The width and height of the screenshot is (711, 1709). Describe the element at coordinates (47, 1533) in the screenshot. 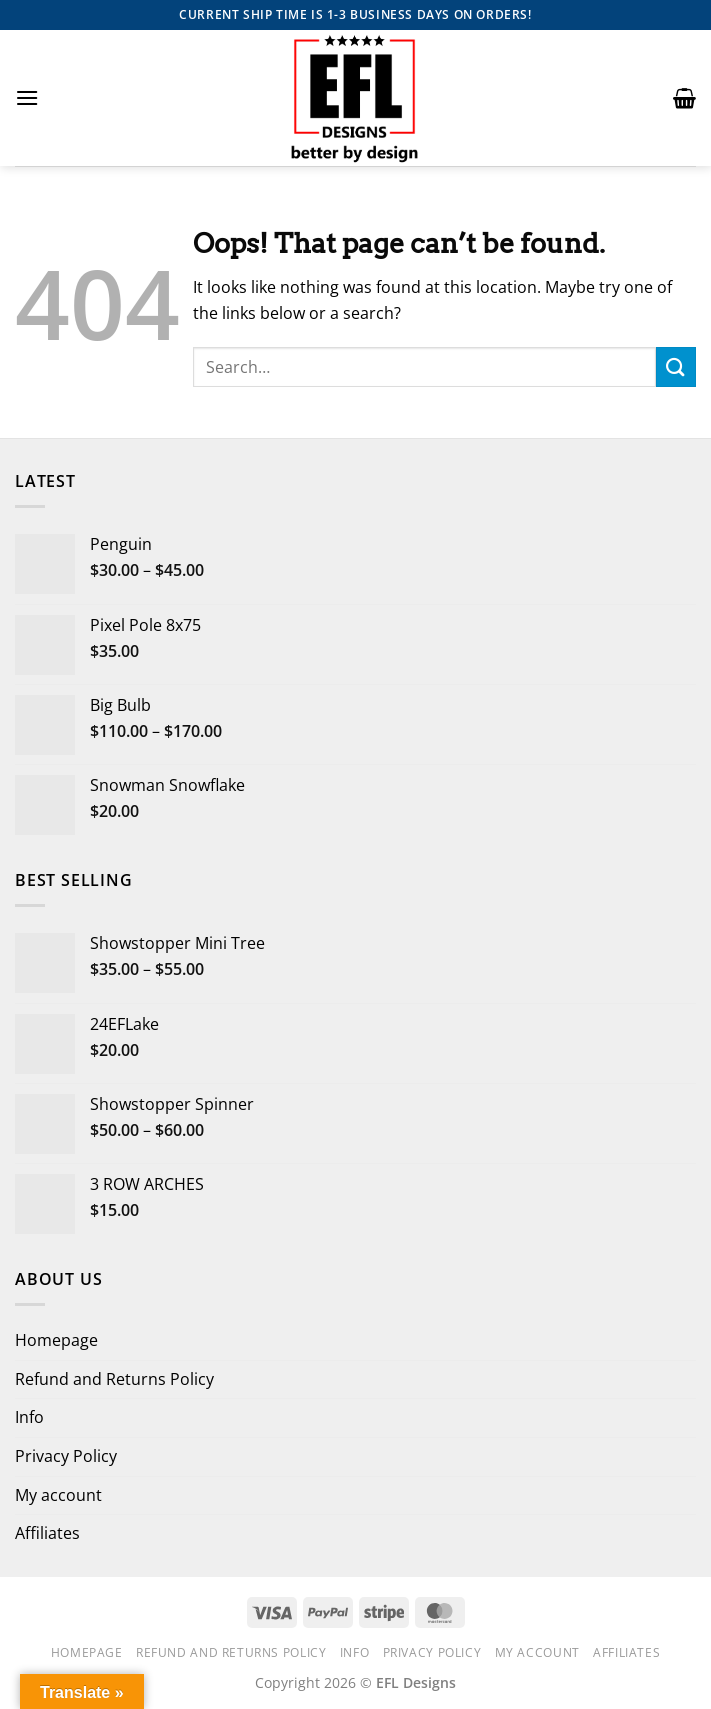

I see `Affiliates` at that location.